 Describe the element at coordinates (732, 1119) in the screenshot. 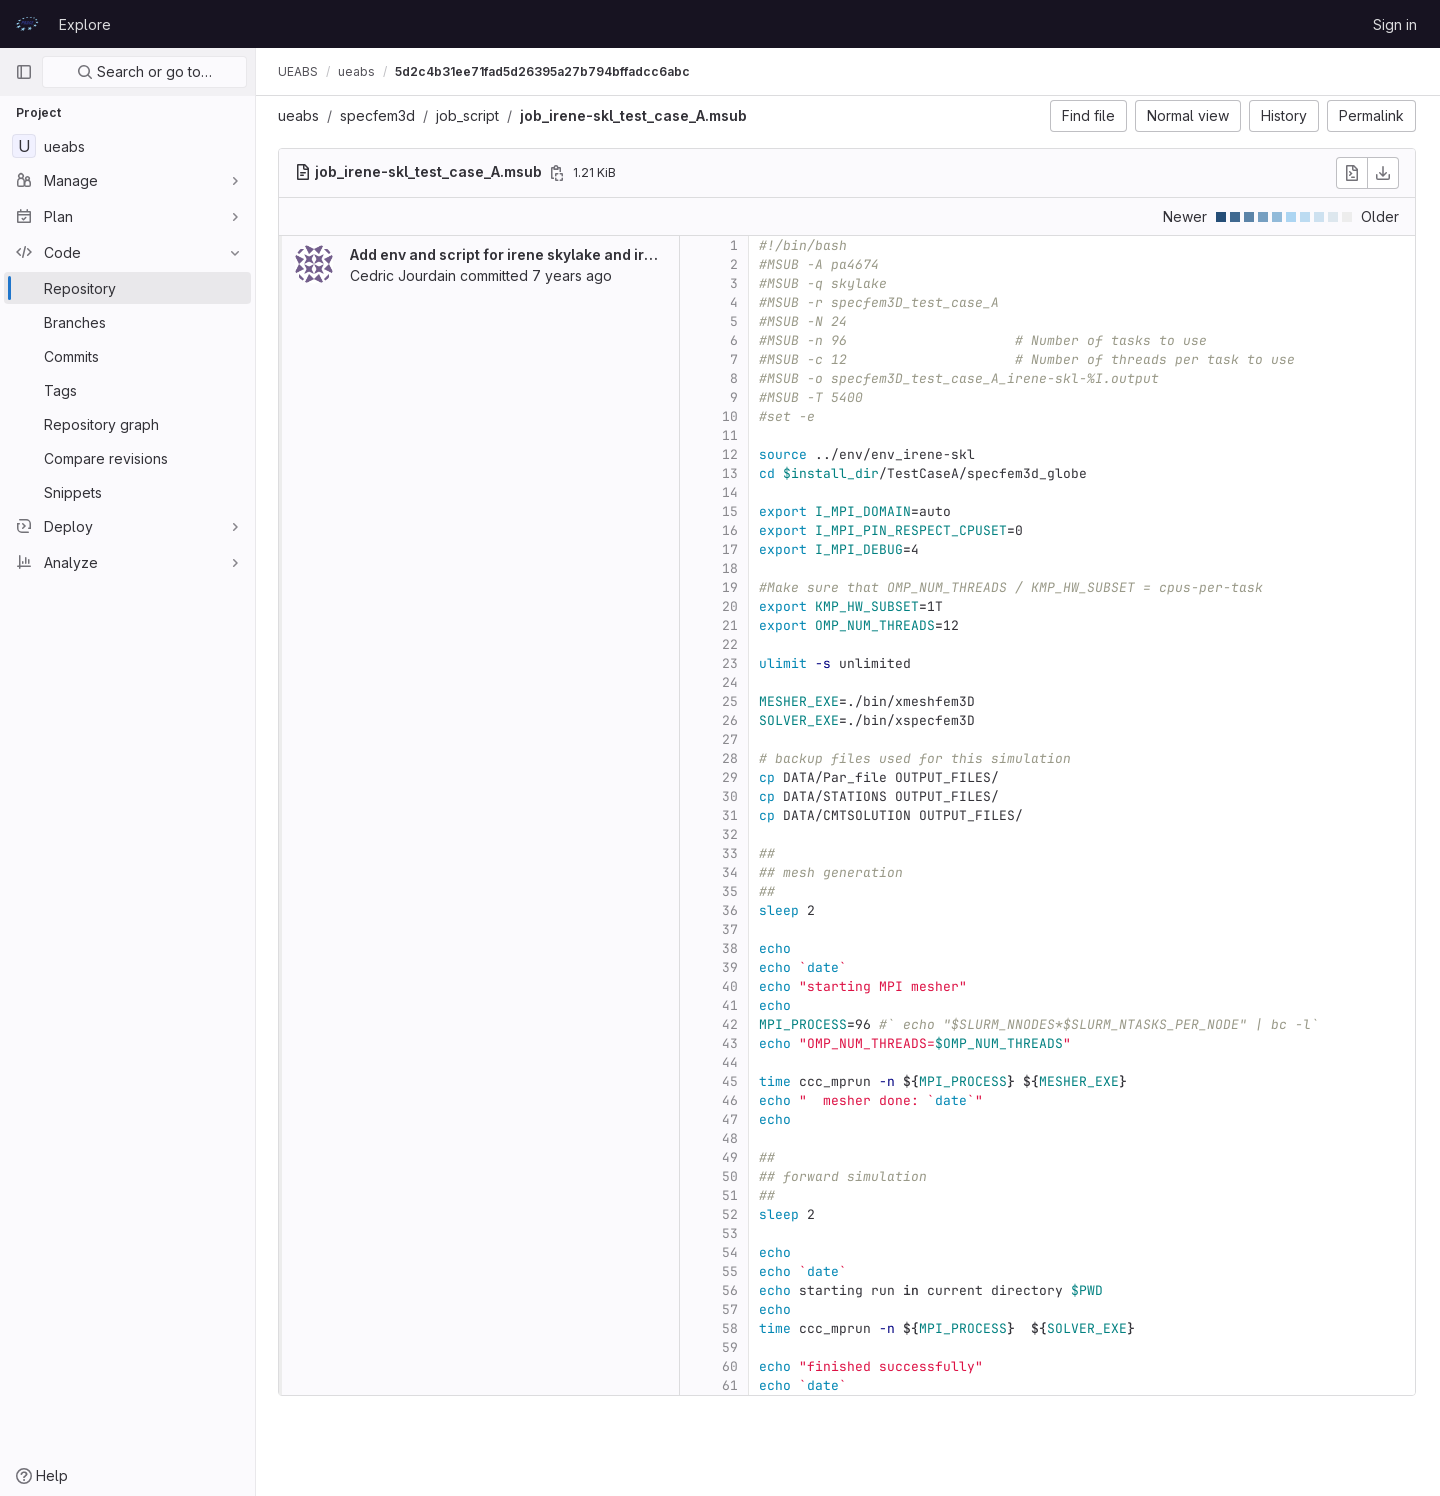

I see `47` at that location.